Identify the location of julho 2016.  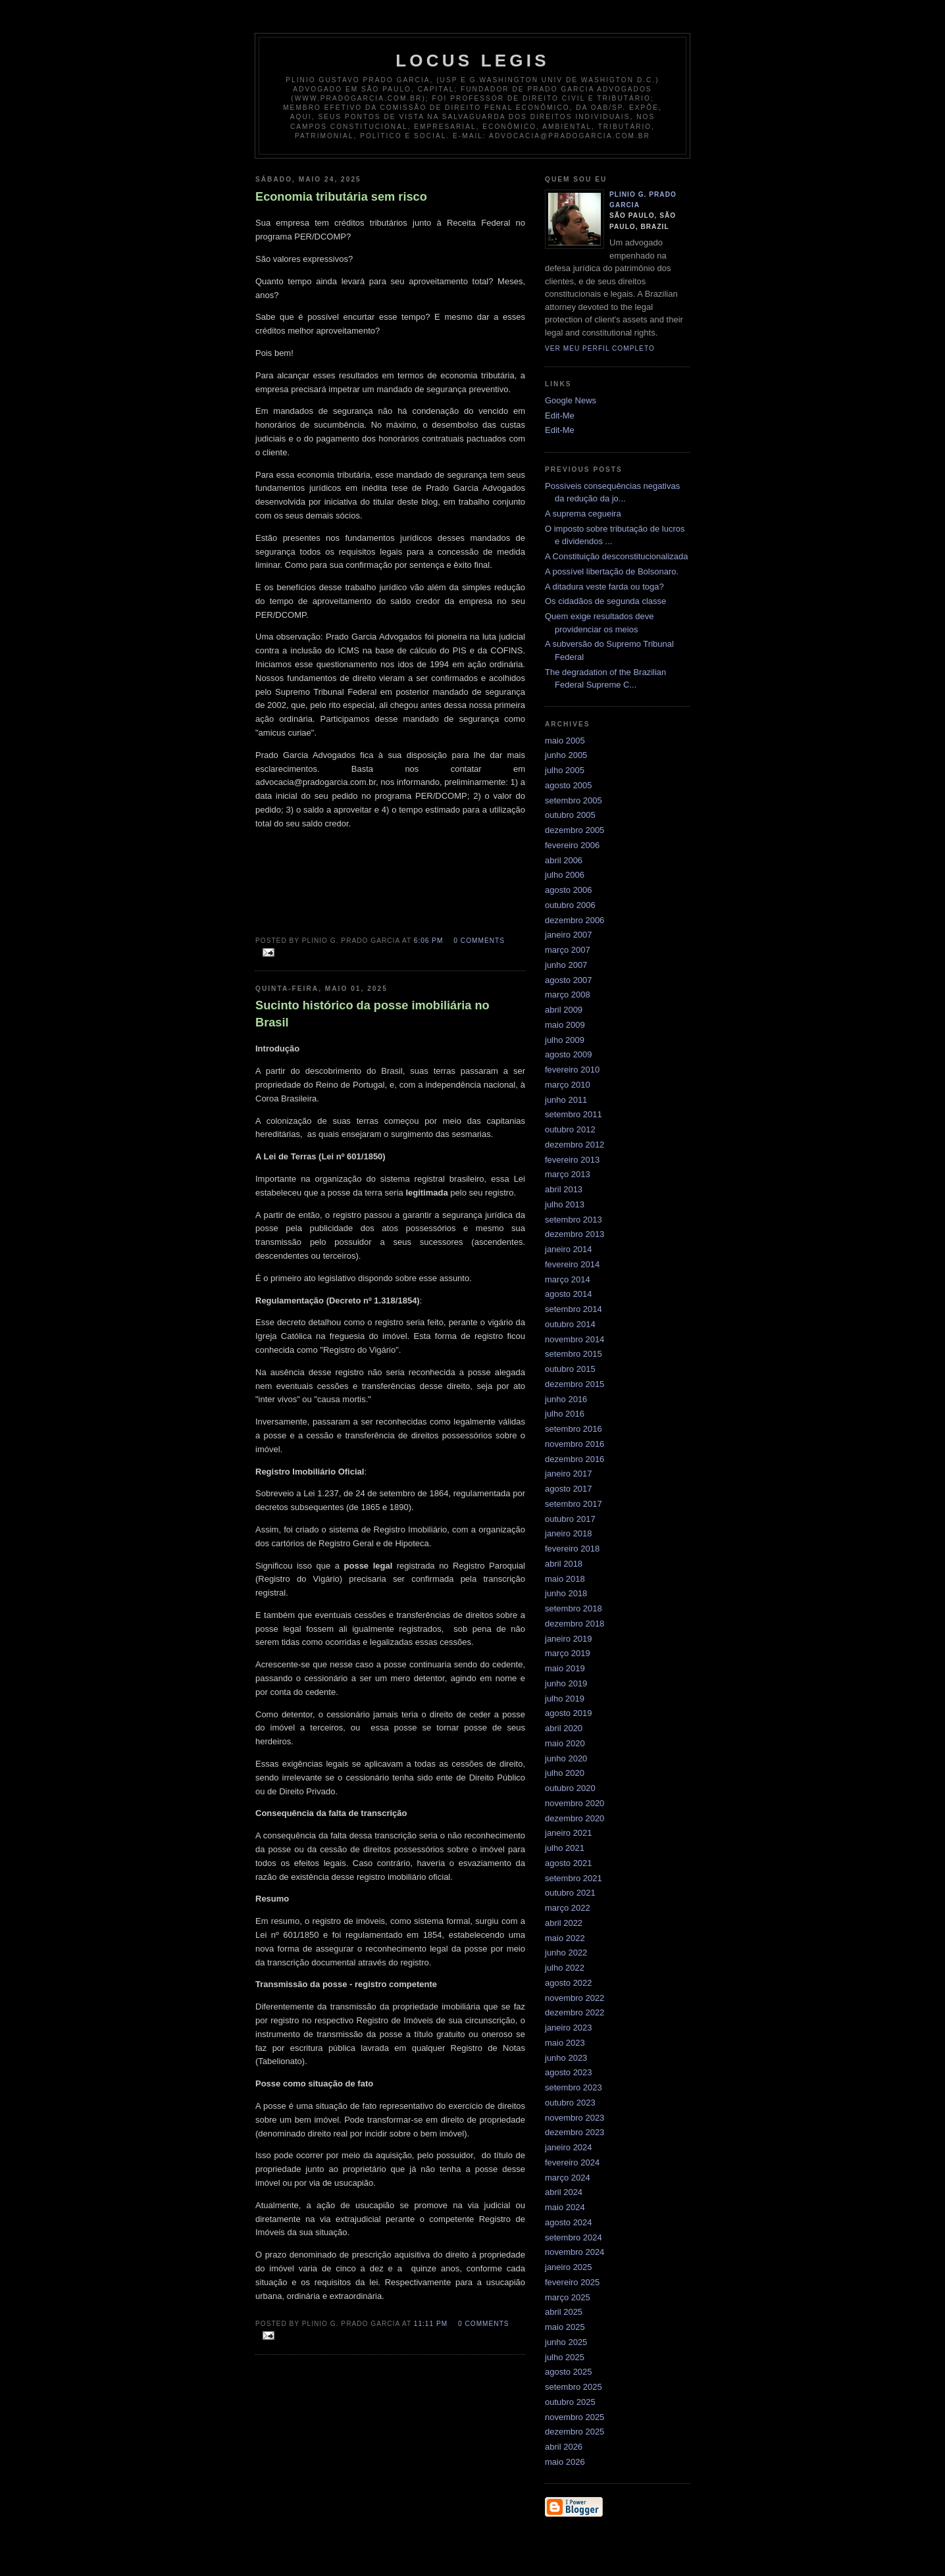
(564, 1414).